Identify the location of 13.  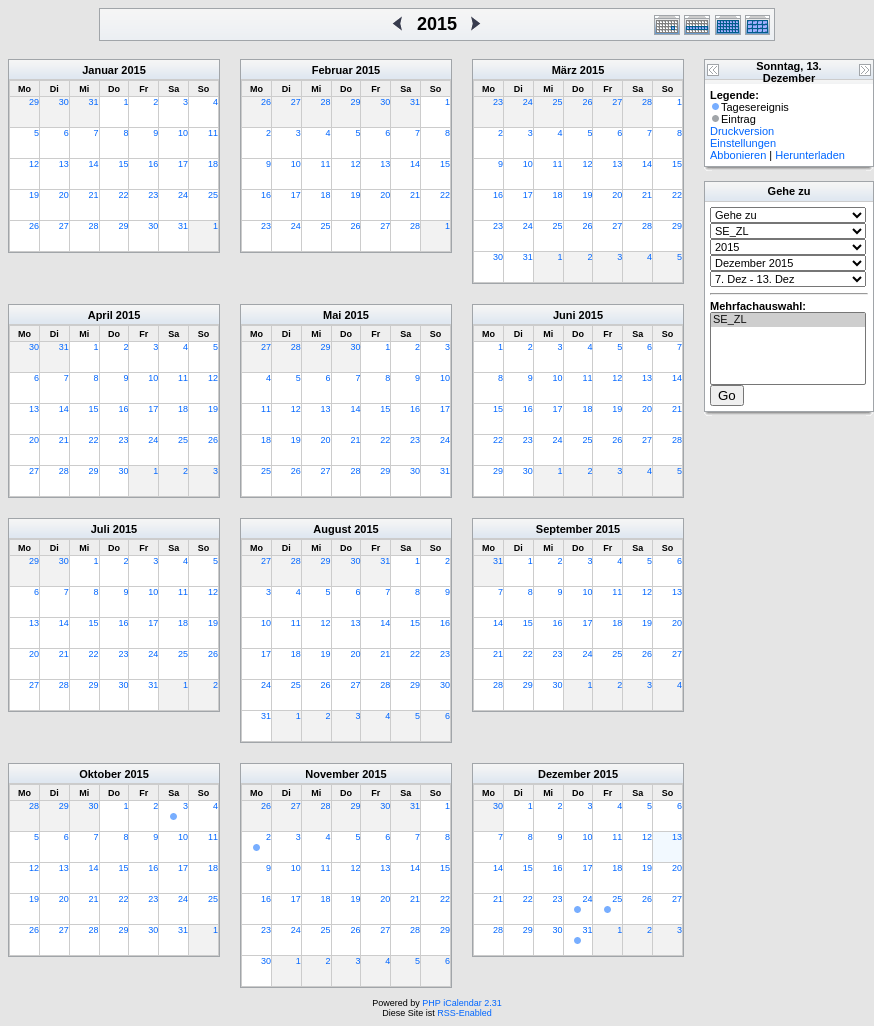
(64, 164).